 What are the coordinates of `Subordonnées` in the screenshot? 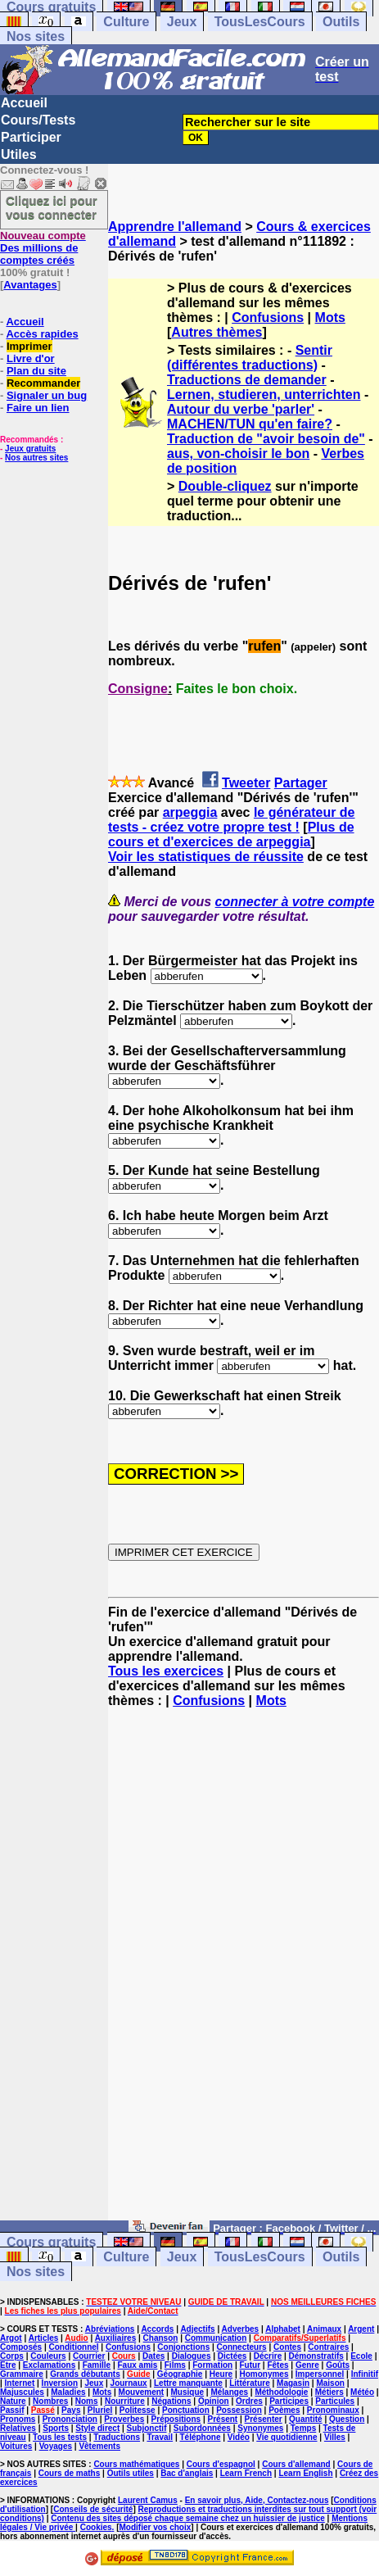 It's located at (202, 2428).